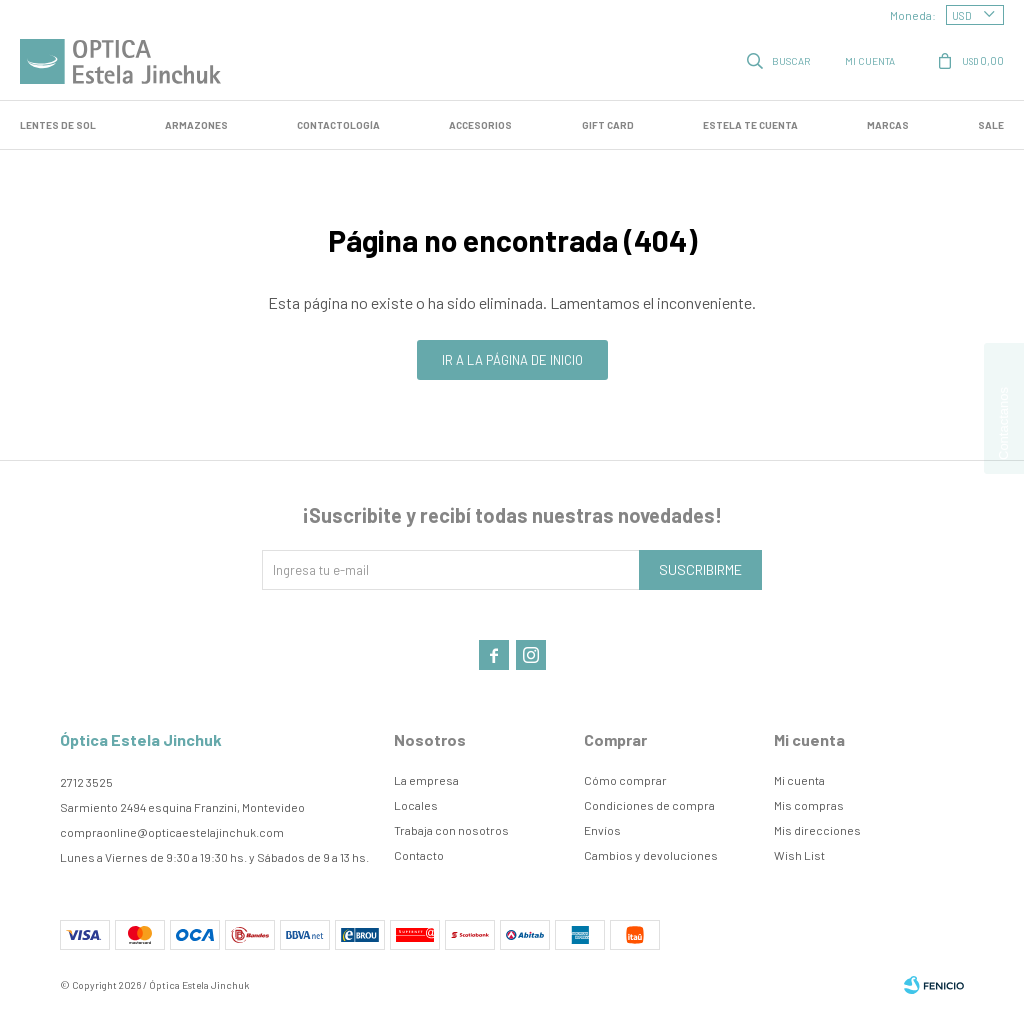 This screenshot has width=1024, height=1010. What do you see at coordinates (649, 805) in the screenshot?
I see `Condiciones de compra` at bounding box center [649, 805].